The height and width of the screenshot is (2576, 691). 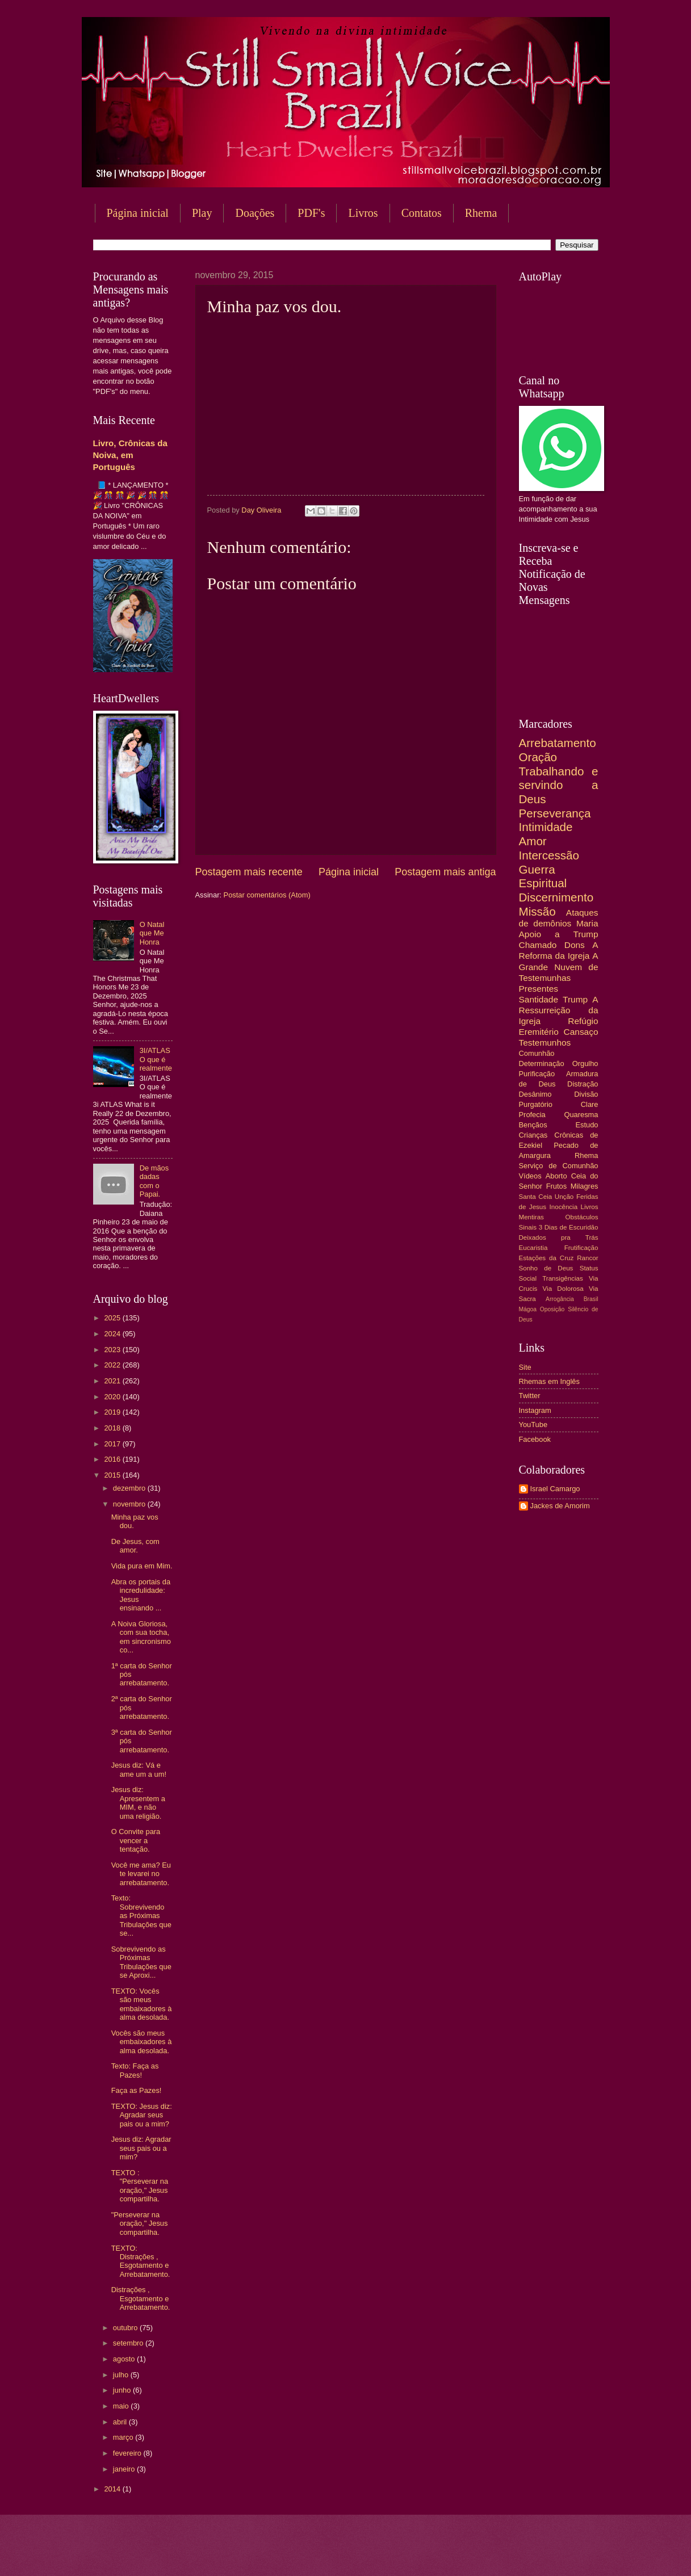 What do you see at coordinates (546, 1258) in the screenshot?
I see `Estações da Cruz` at bounding box center [546, 1258].